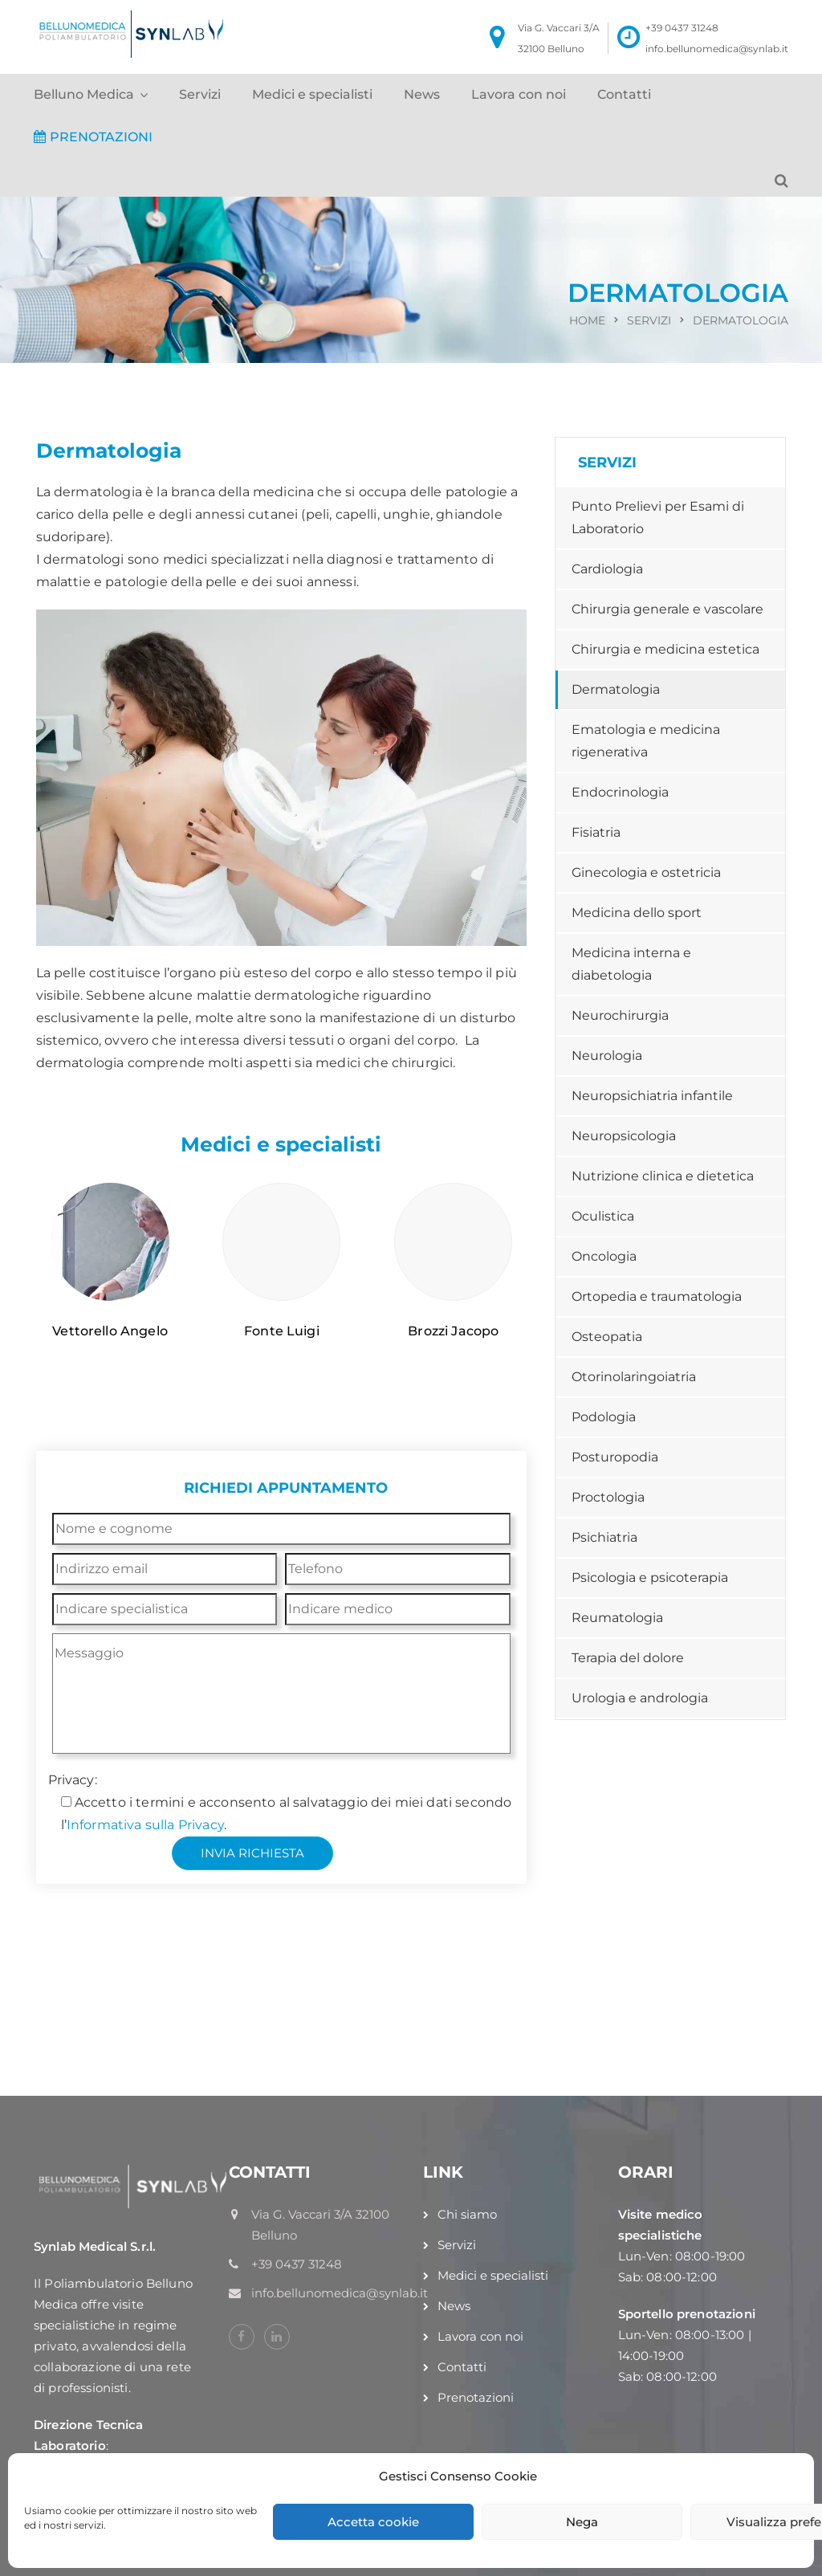 The image size is (822, 2576). What do you see at coordinates (603, 1216) in the screenshot?
I see `Oculistica` at bounding box center [603, 1216].